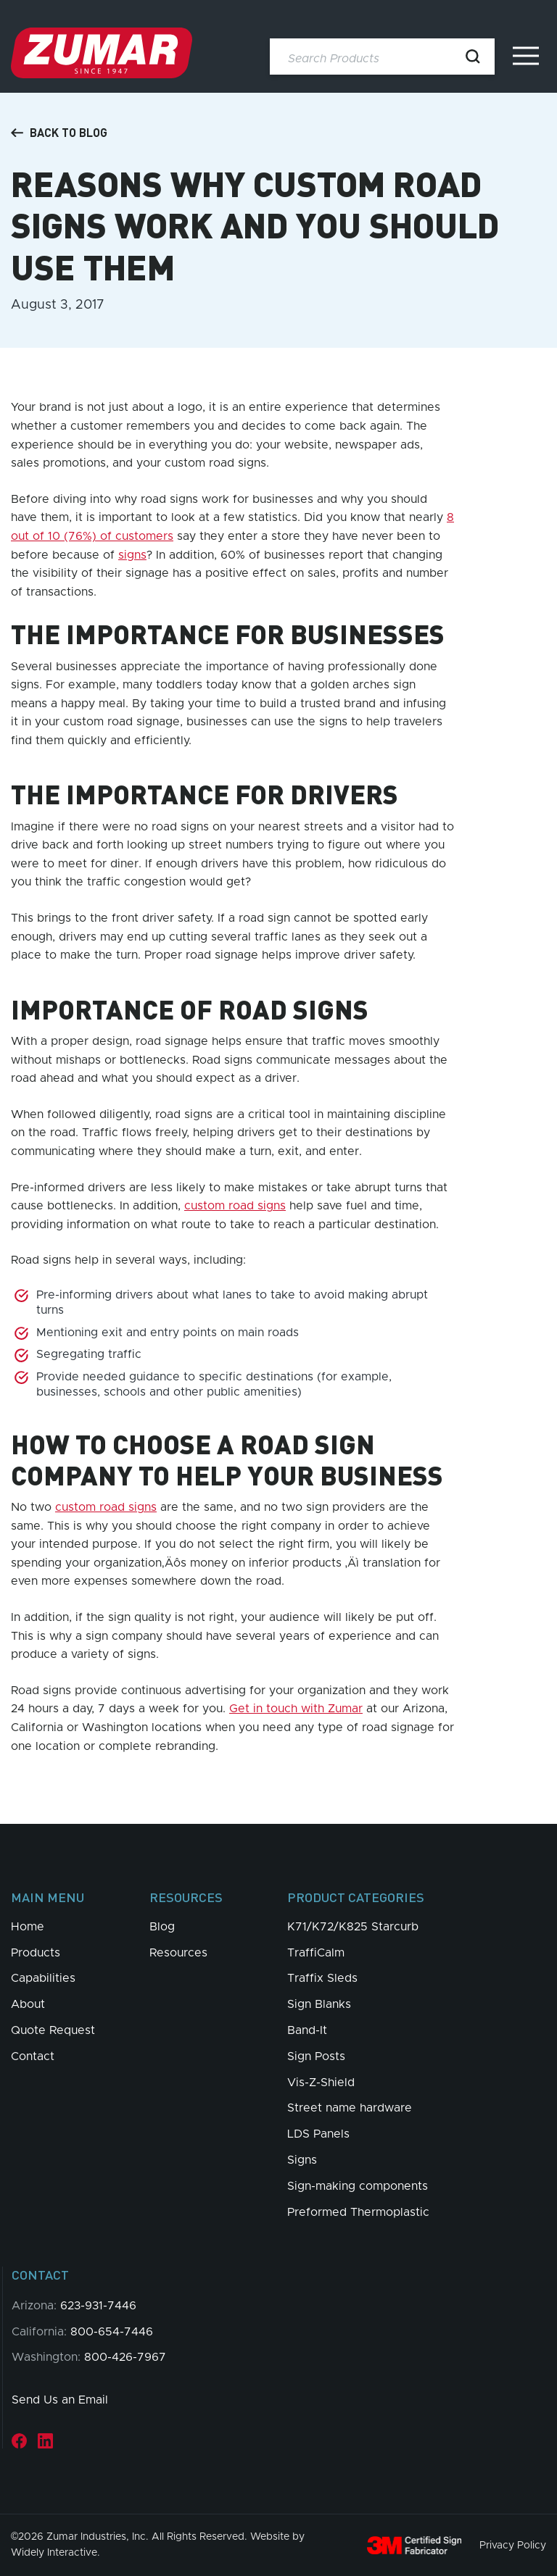 The height and width of the screenshot is (2576, 557). I want to click on 800-426-7967, so click(125, 2357).